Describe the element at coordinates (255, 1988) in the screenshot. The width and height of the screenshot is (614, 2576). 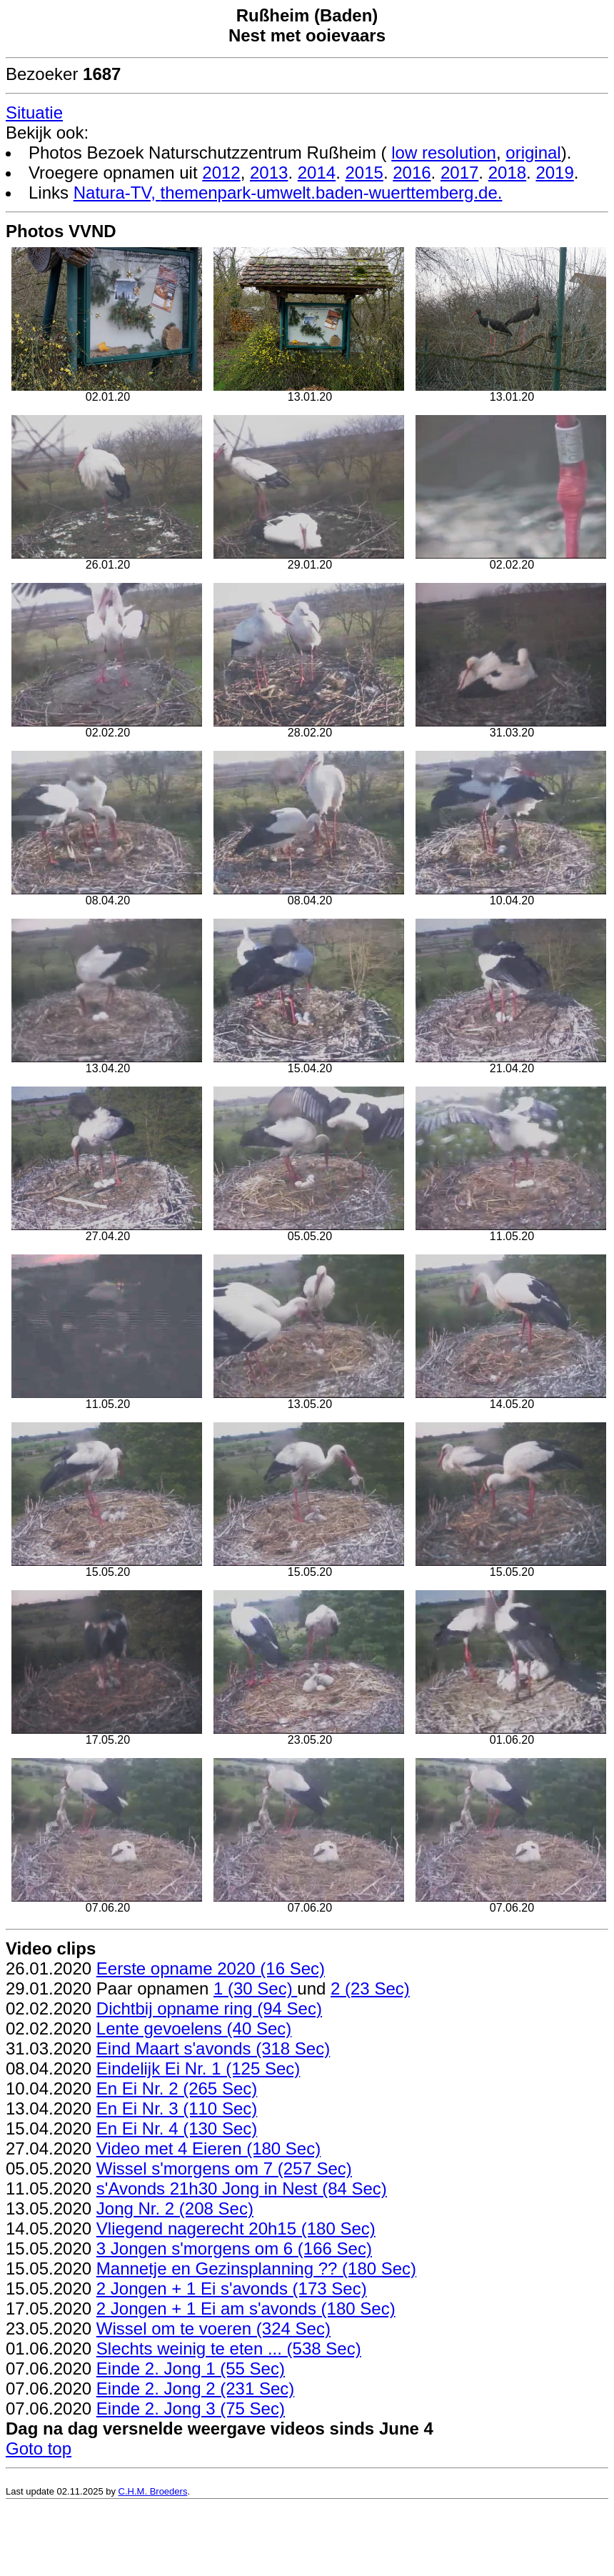
I see `1 (30 Sec)` at that location.